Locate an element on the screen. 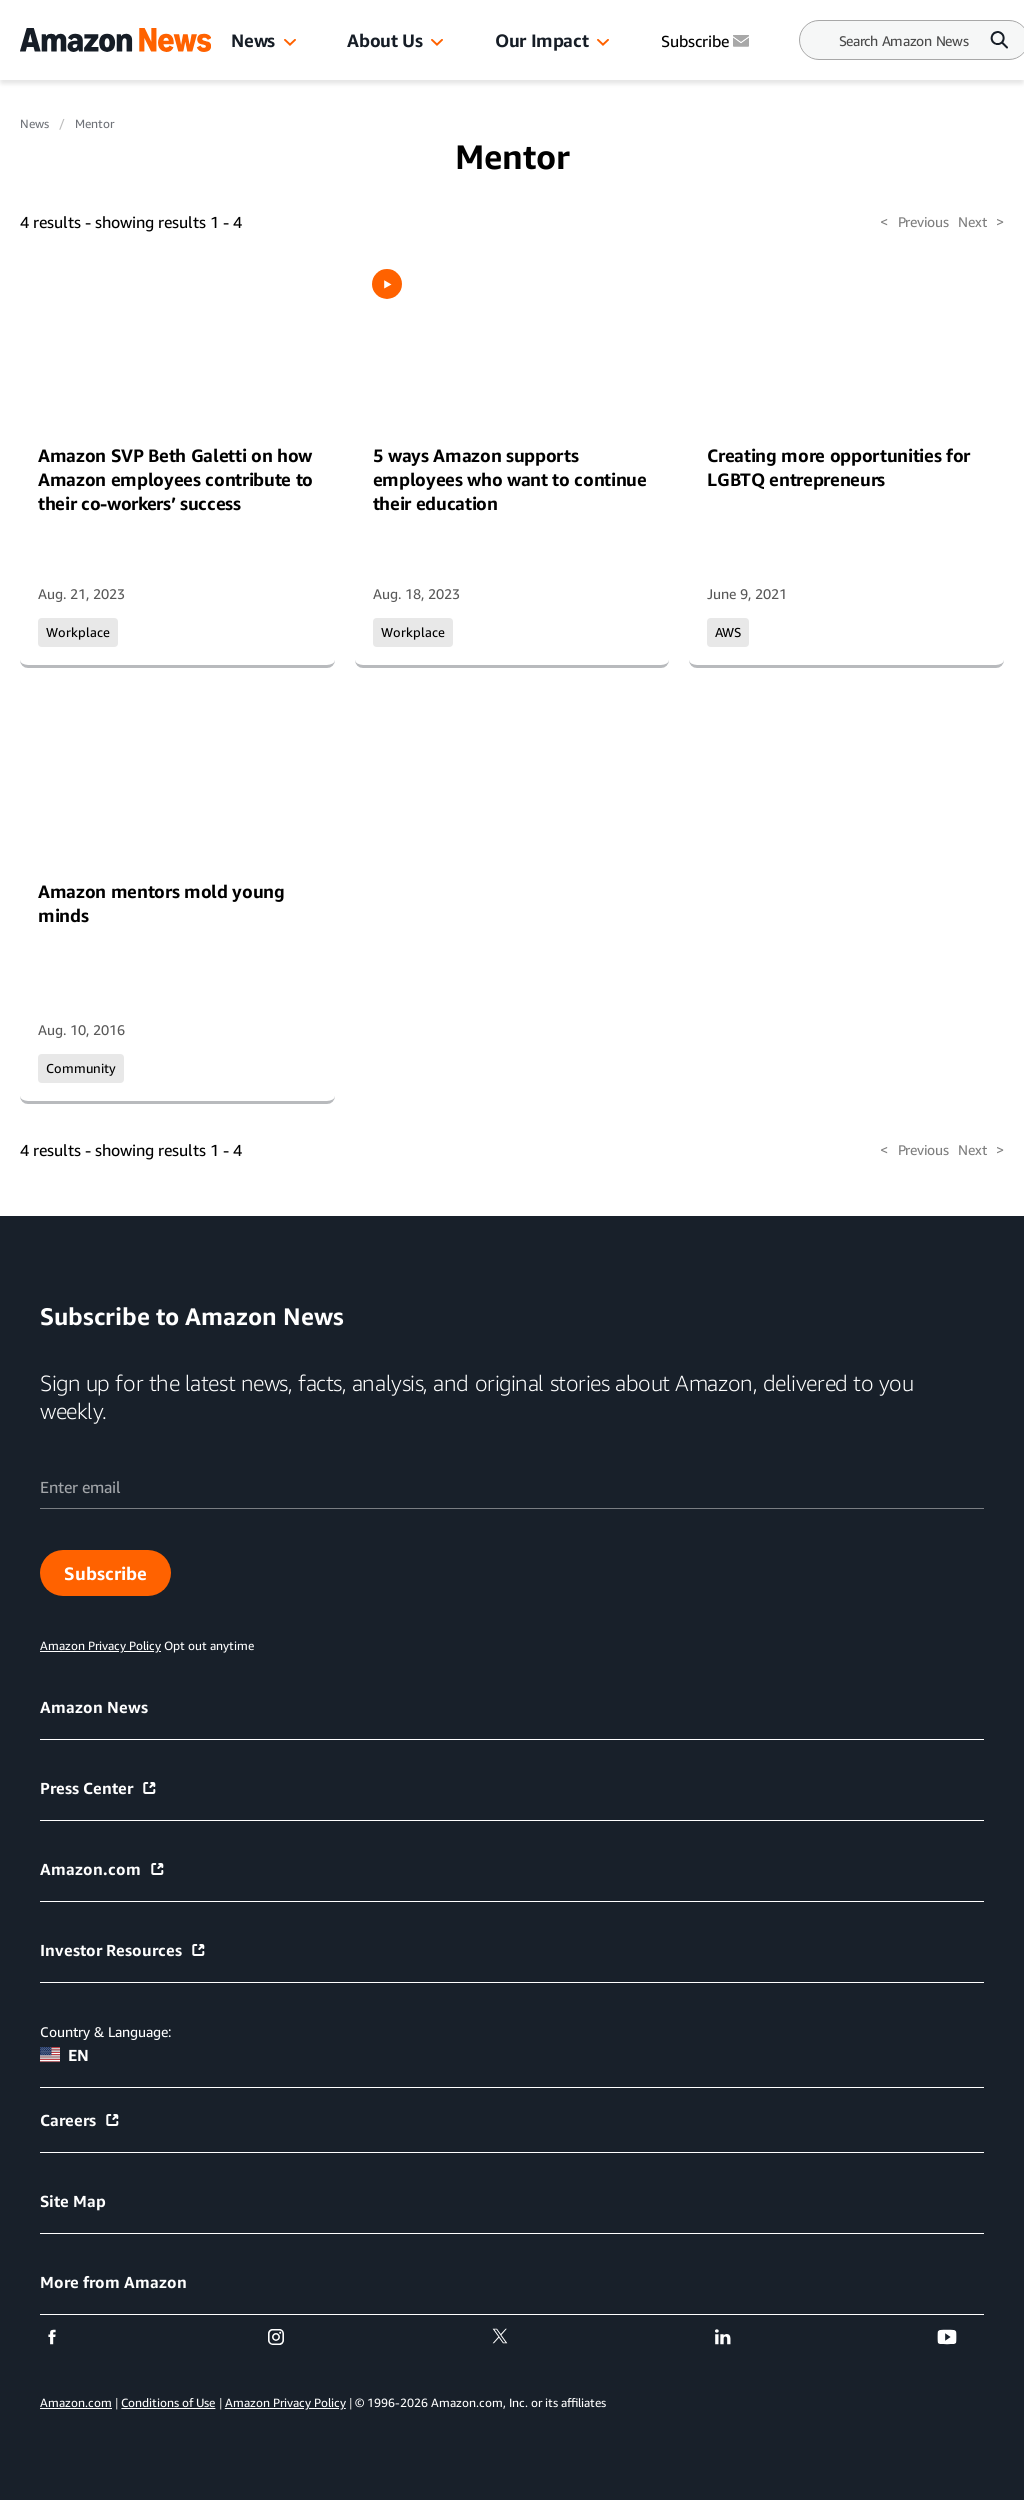 The width and height of the screenshot is (1024, 2500). Country & Language: is located at coordinates (105, 2031).